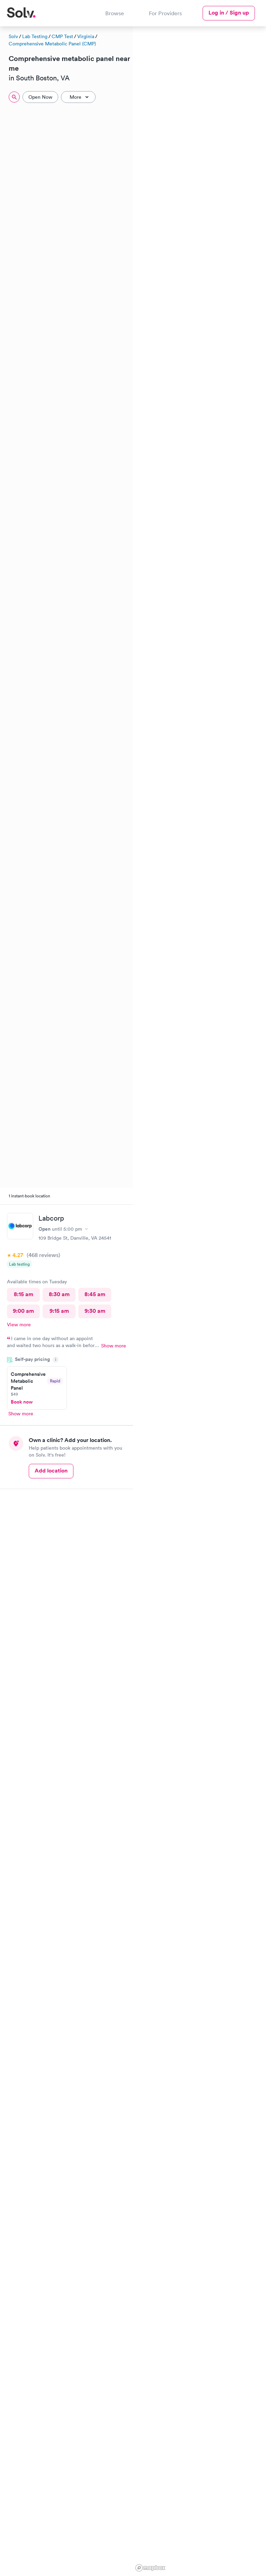 The height and width of the screenshot is (2576, 266). Describe the element at coordinates (23, 1294) in the screenshot. I see `8:15 am` at that location.